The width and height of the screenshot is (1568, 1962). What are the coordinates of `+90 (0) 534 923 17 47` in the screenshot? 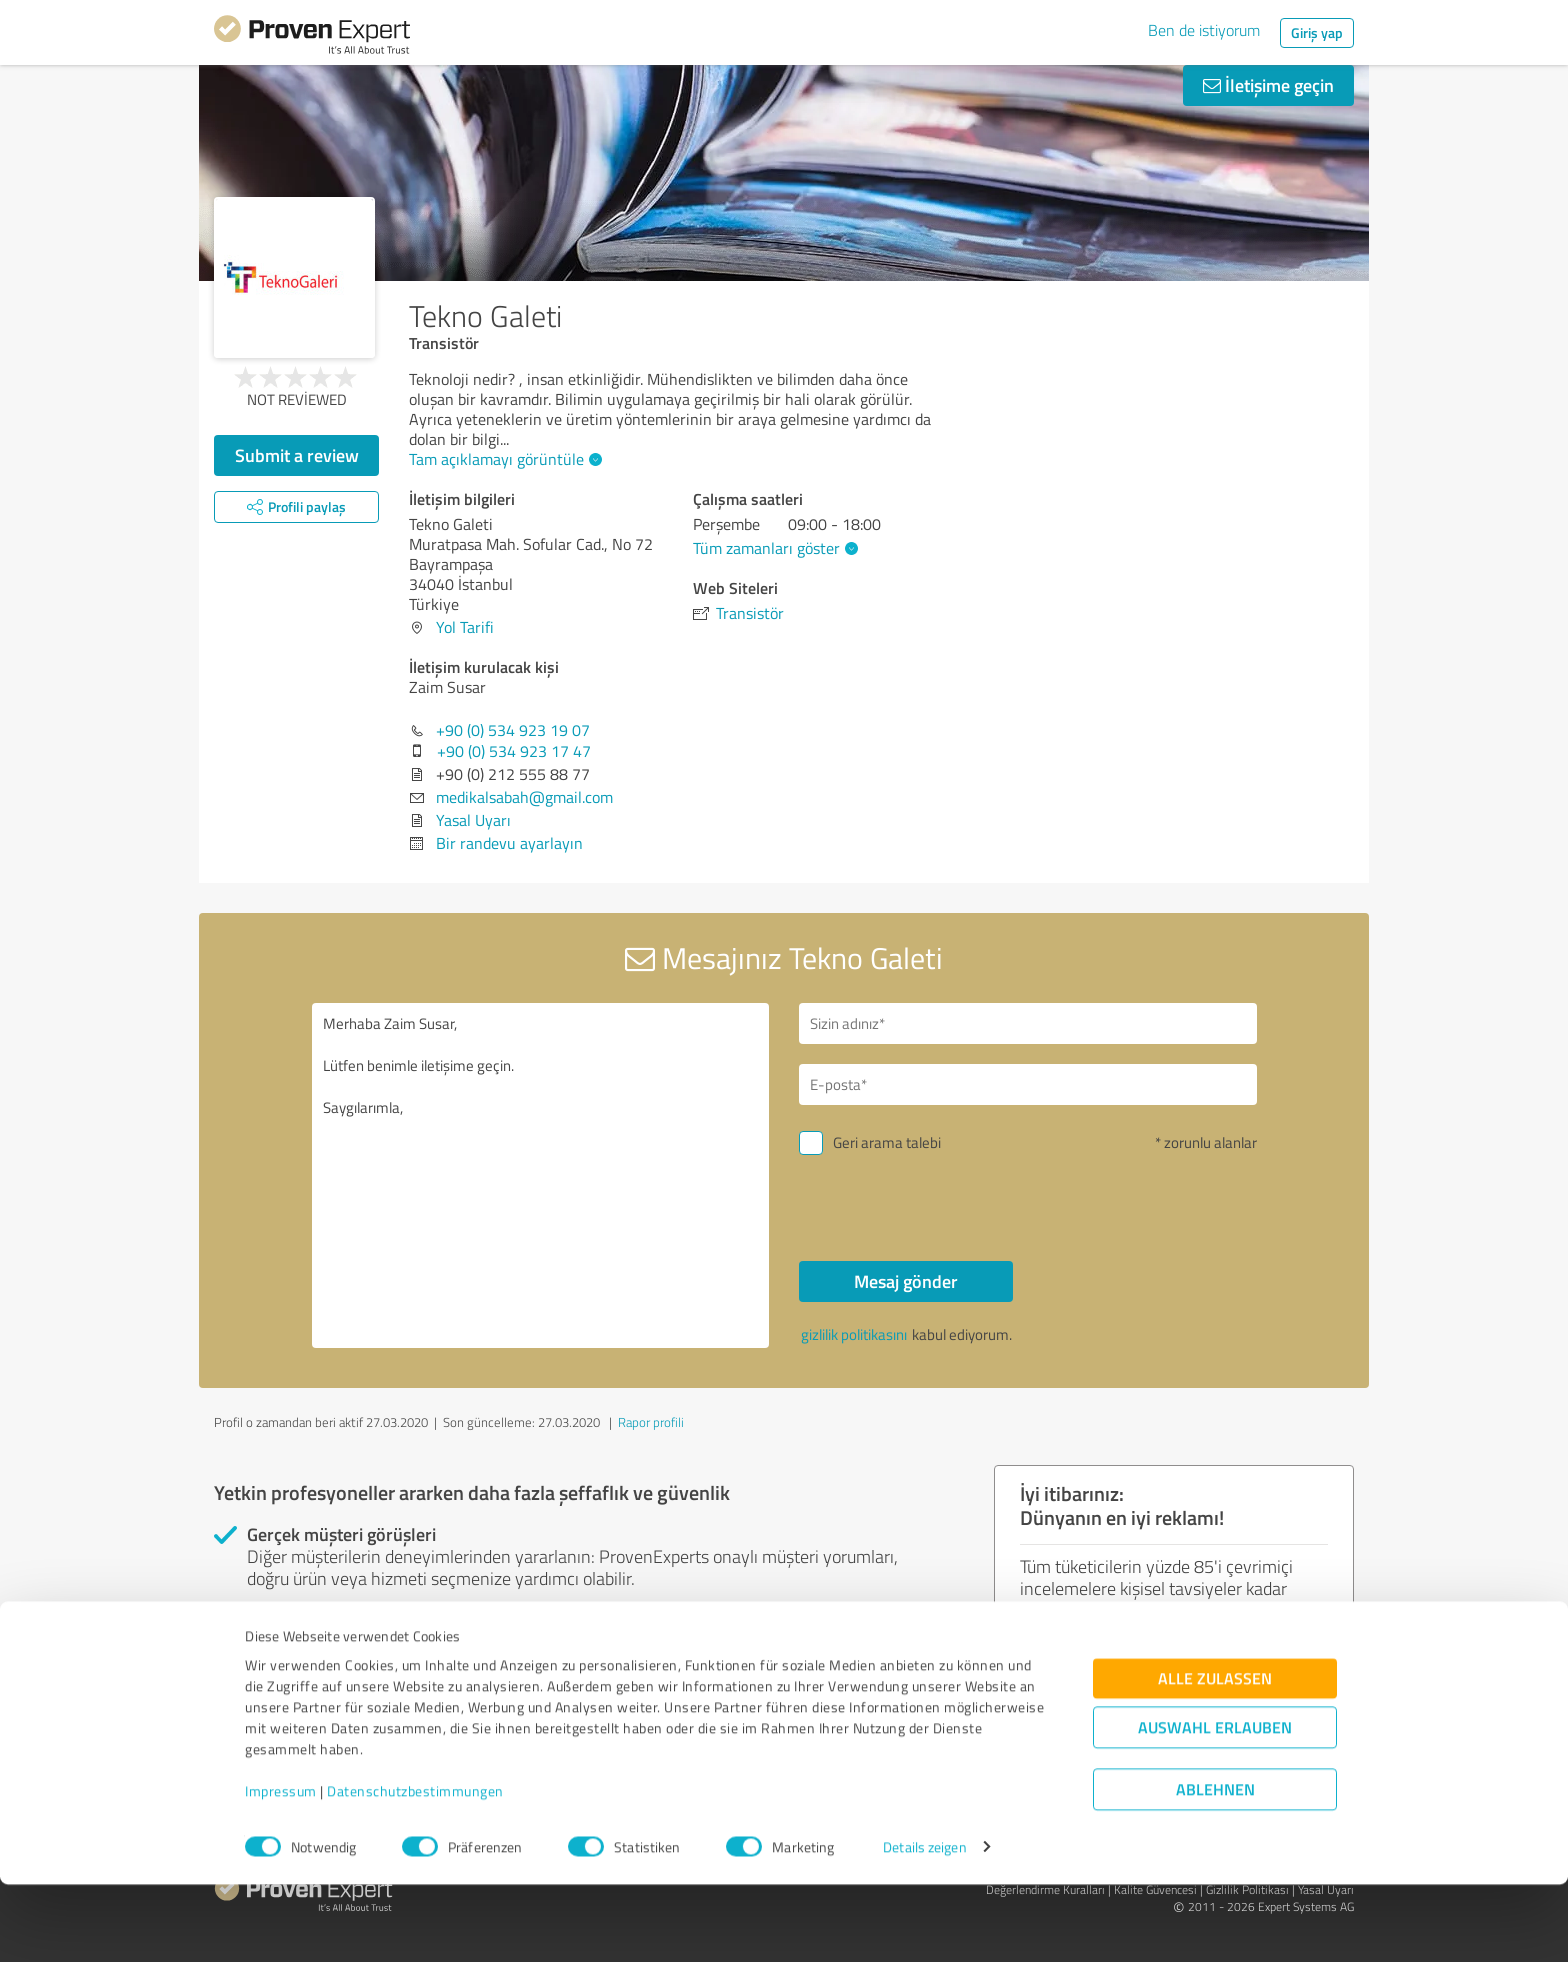 It's located at (514, 751).